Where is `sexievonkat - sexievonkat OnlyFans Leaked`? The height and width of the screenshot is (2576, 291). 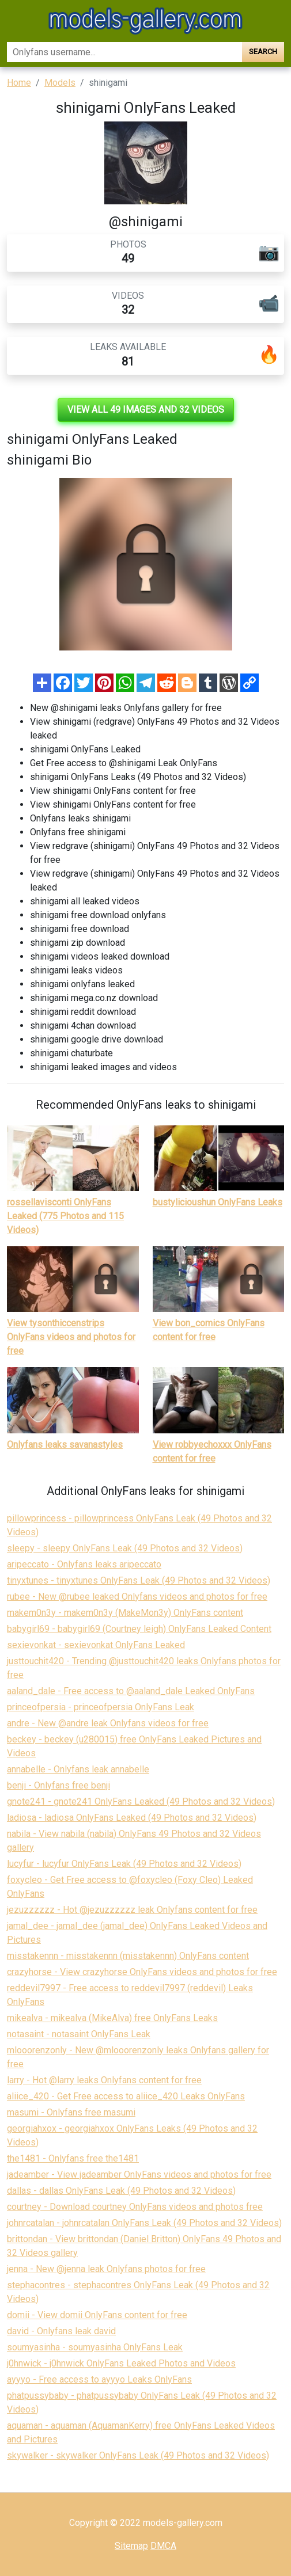 sexievonkat - sexievonkat OnlyFans Leaked is located at coordinates (96, 1644).